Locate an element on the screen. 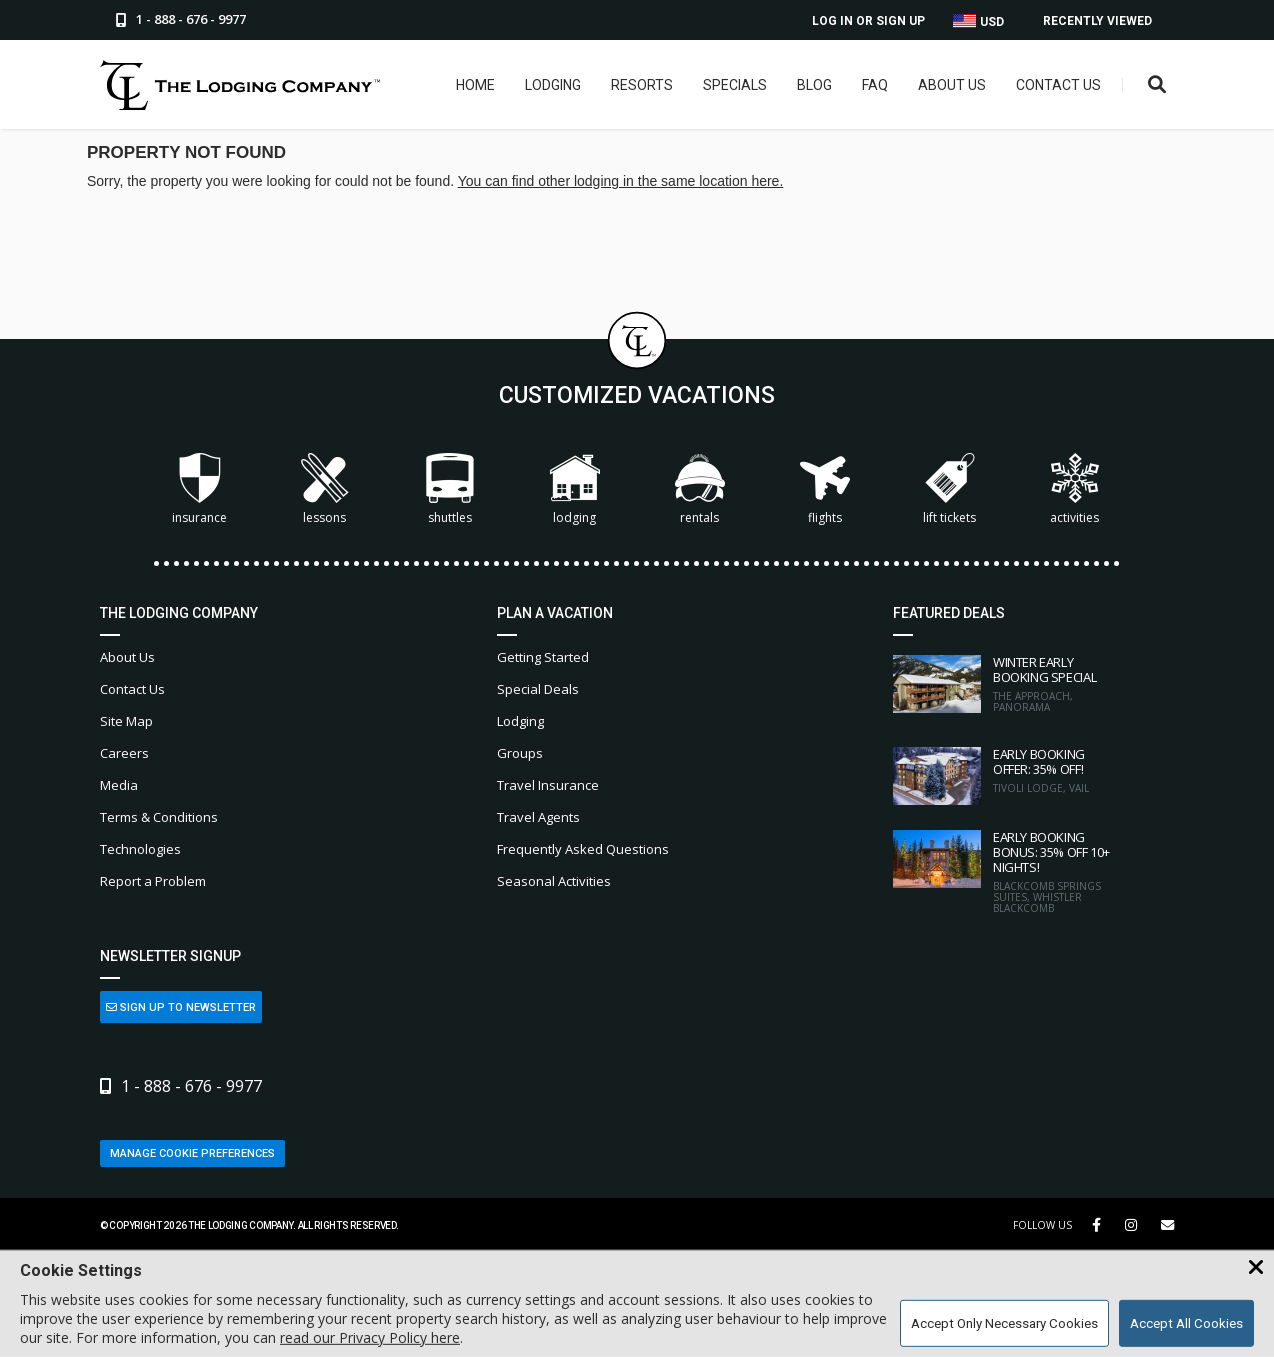 The height and width of the screenshot is (1357, 1274). Resorts is located at coordinates (642, 85).